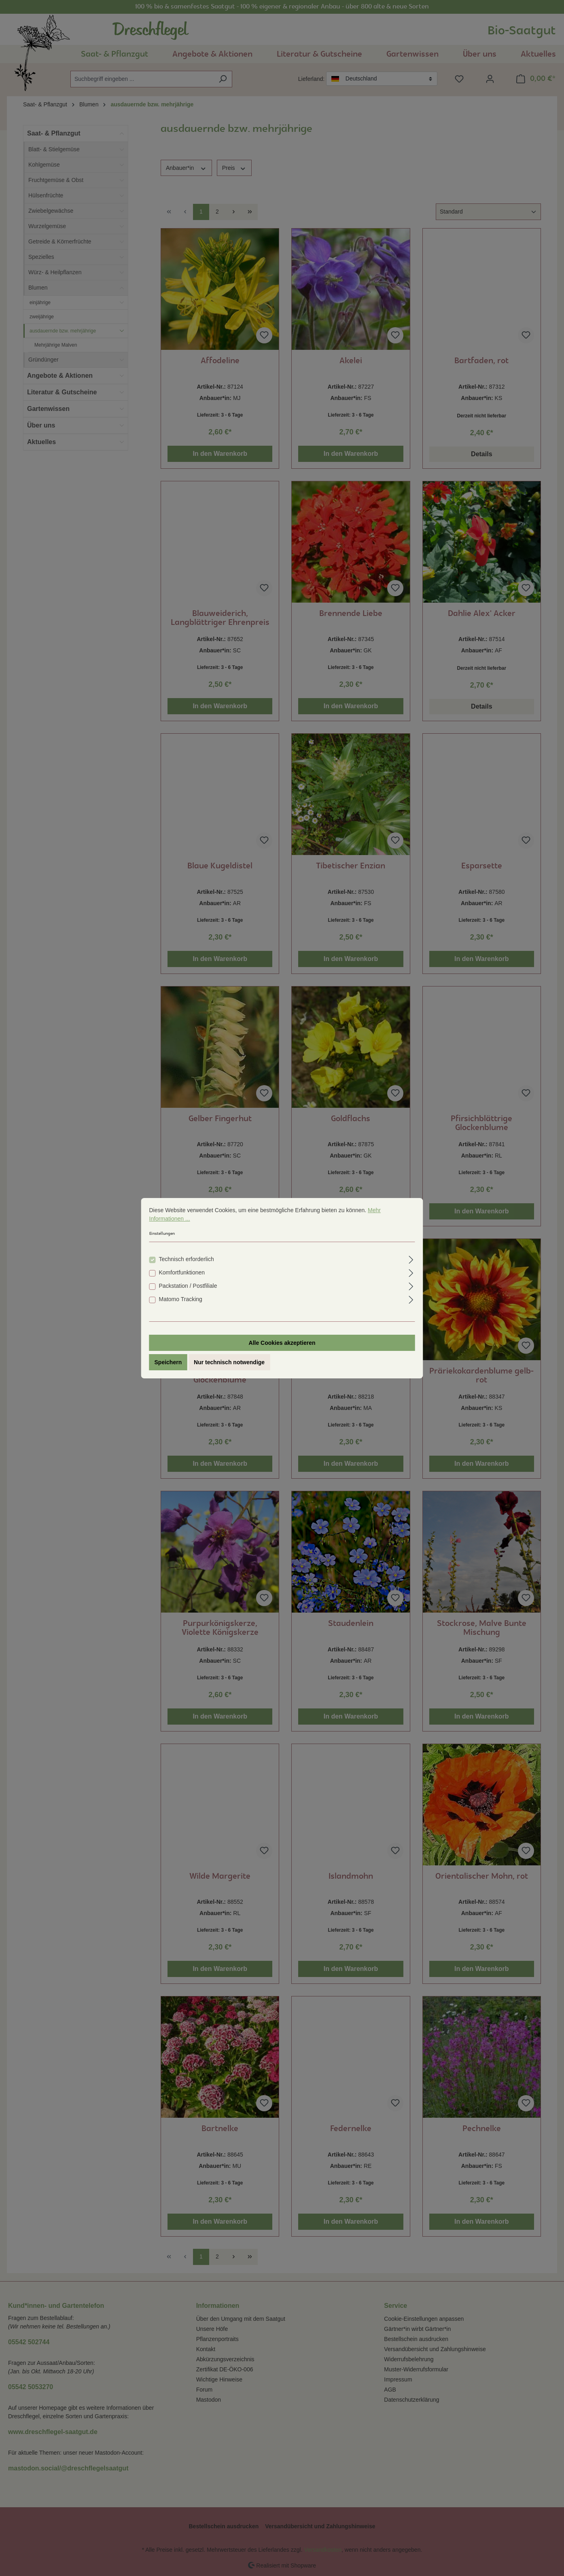 The width and height of the screenshot is (564, 2576). What do you see at coordinates (229, 1362) in the screenshot?
I see `Nur technisch notwendige` at bounding box center [229, 1362].